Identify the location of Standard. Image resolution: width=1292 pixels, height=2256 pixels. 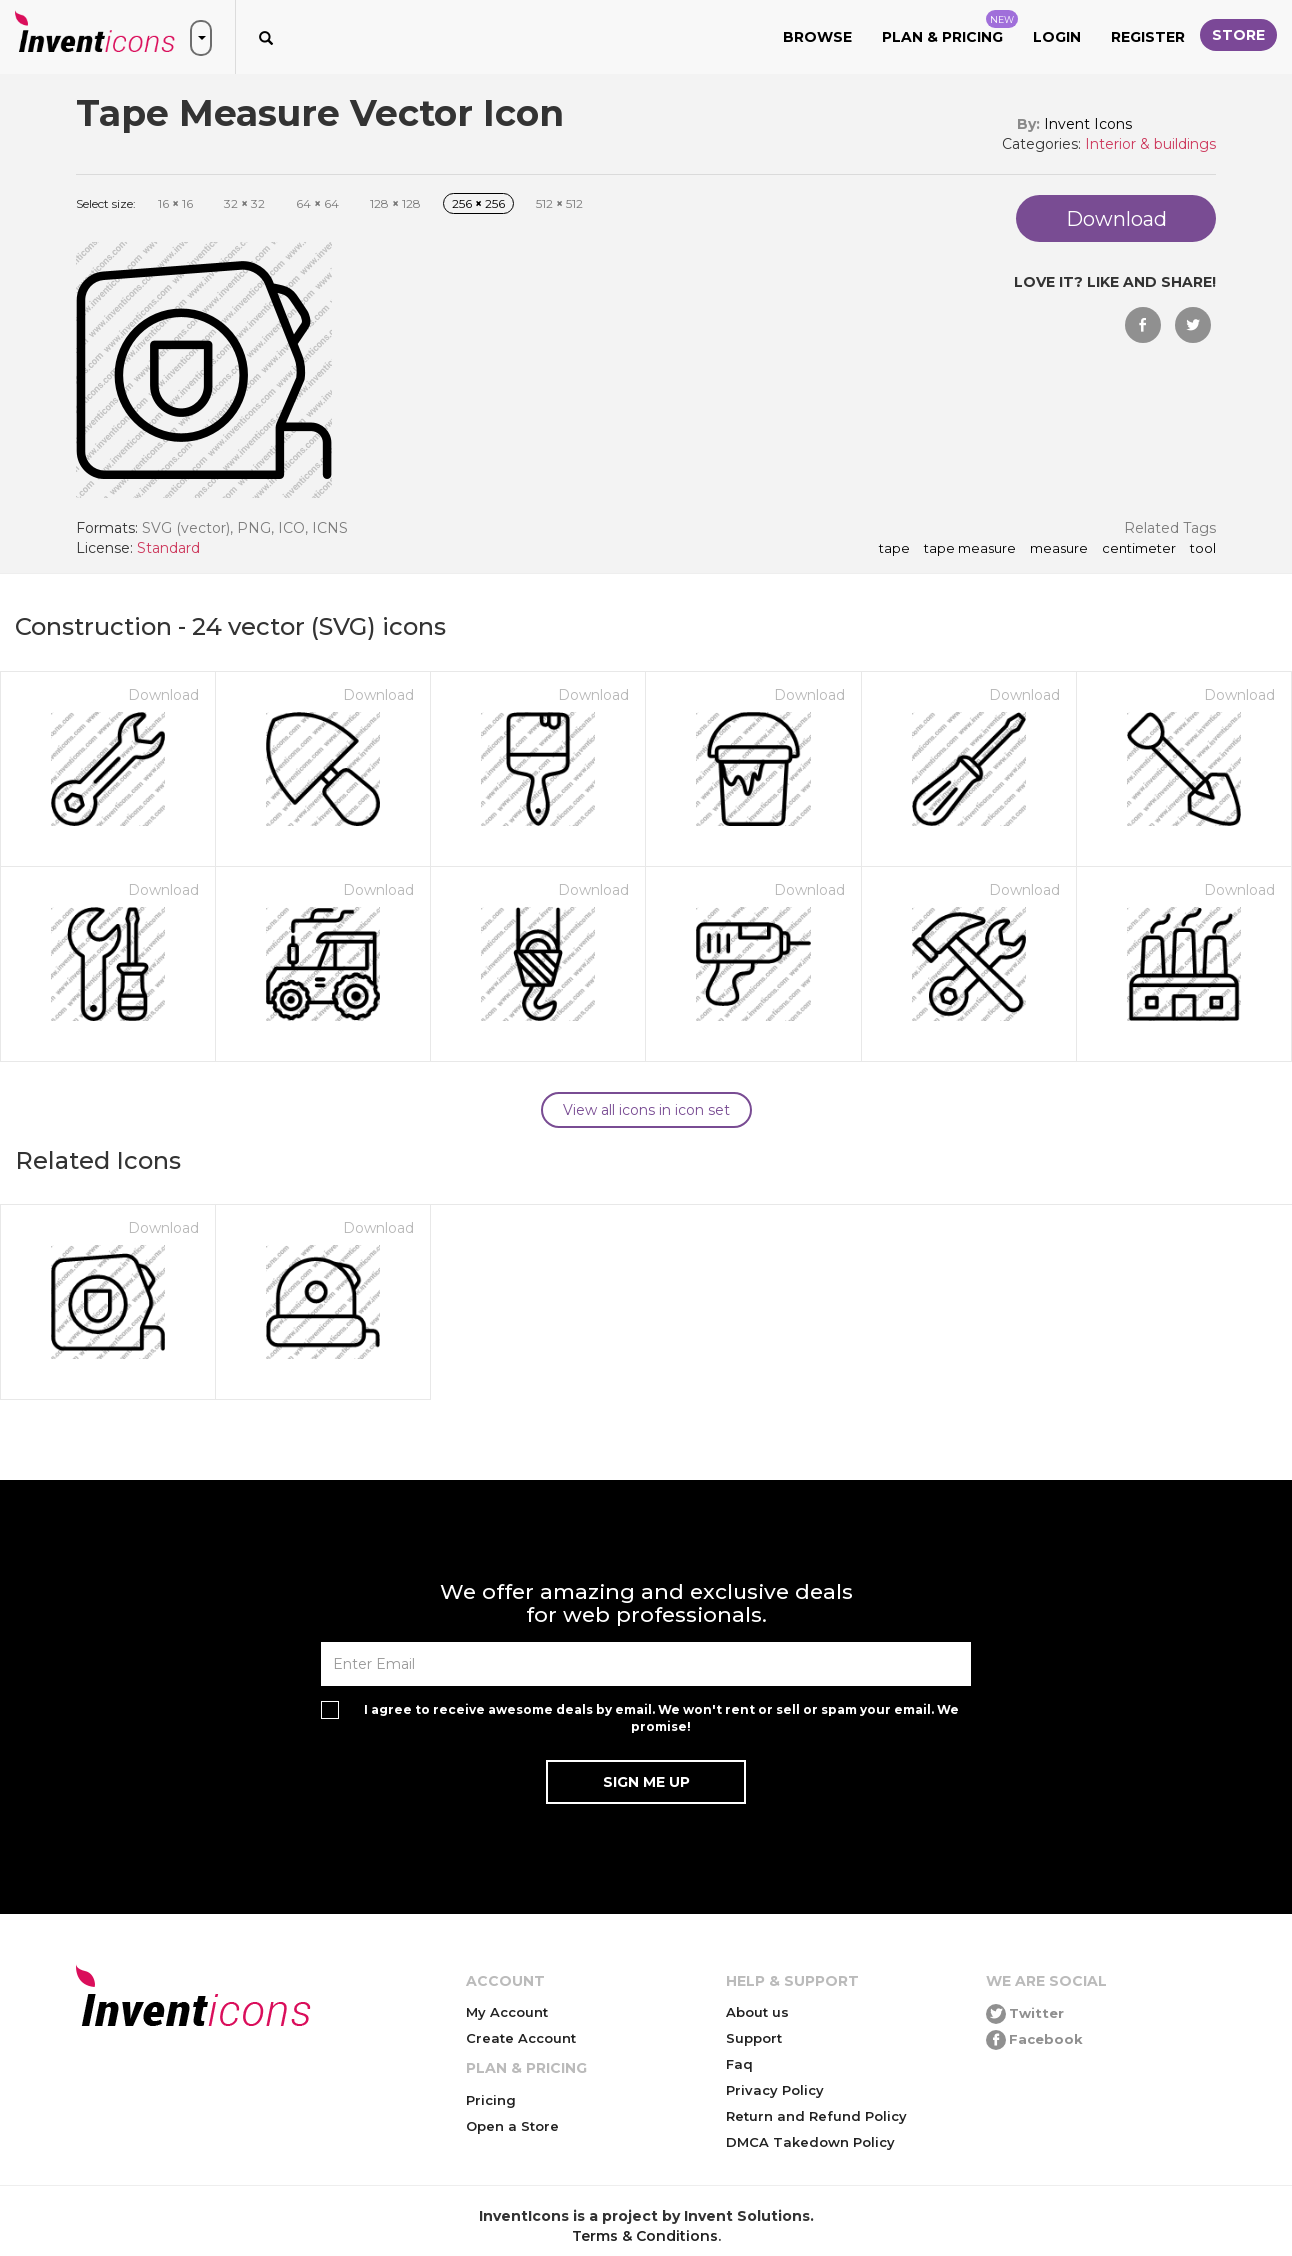
(168, 548).